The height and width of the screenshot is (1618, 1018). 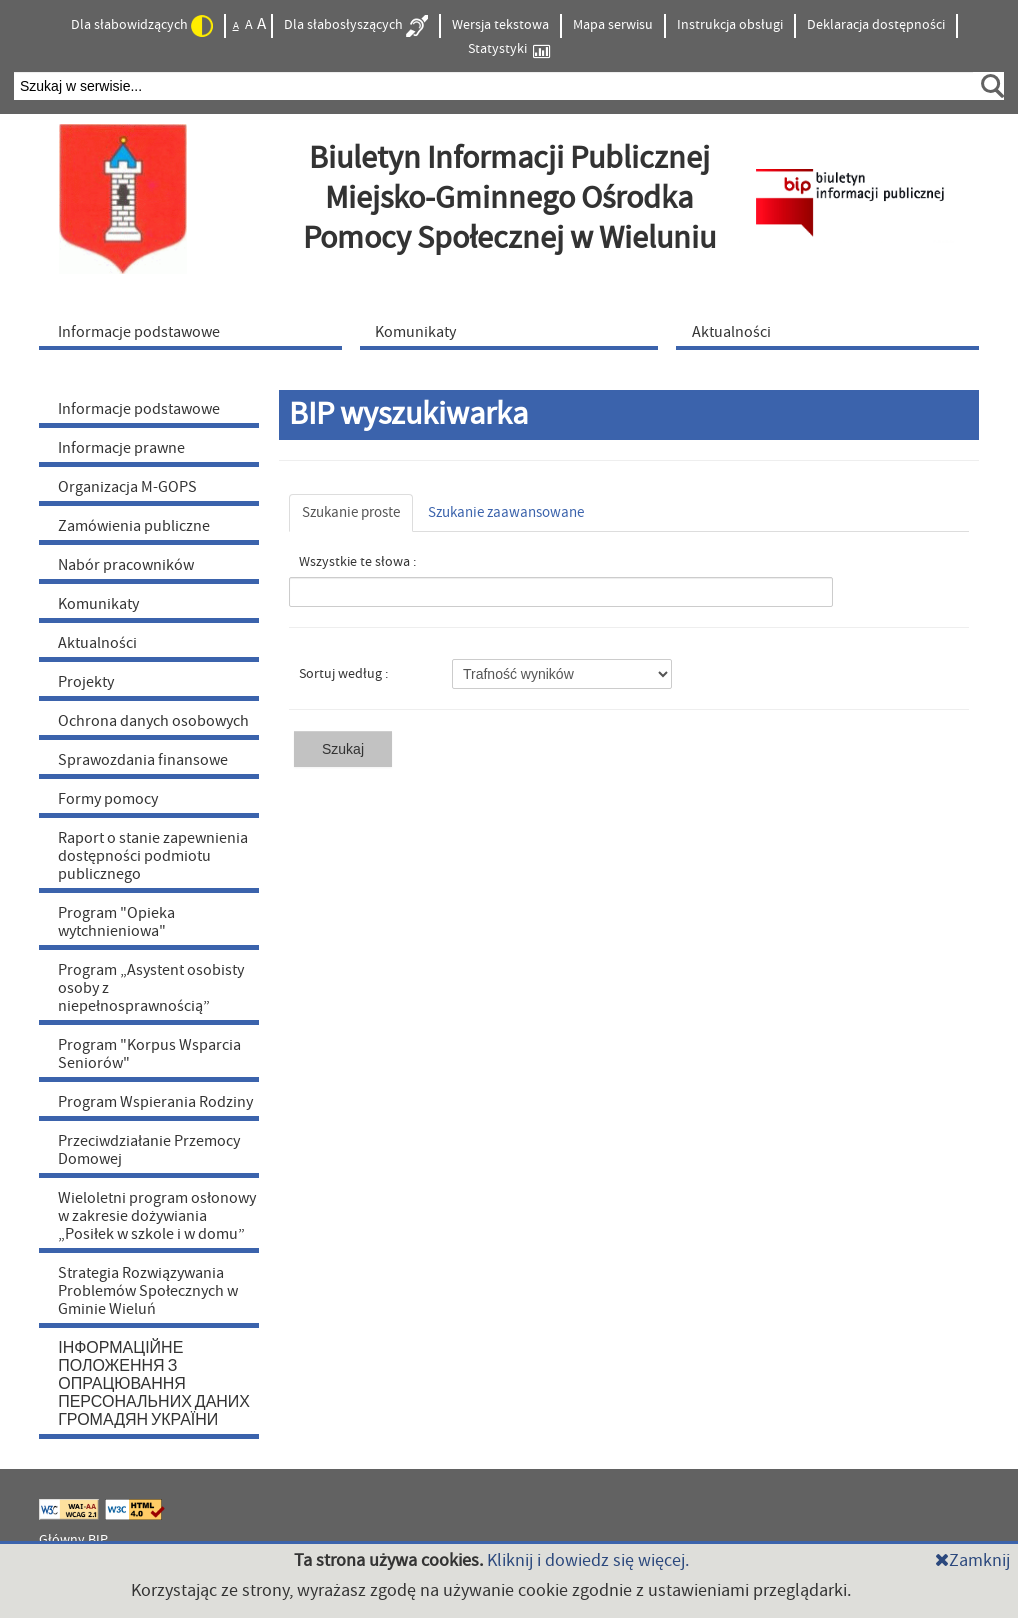 What do you see at coordinates (151, 988) in the screenshot?
I see `Program „Asystent osobisty osoby z niepełnosprawnością”` at bounding box center [151, 988].